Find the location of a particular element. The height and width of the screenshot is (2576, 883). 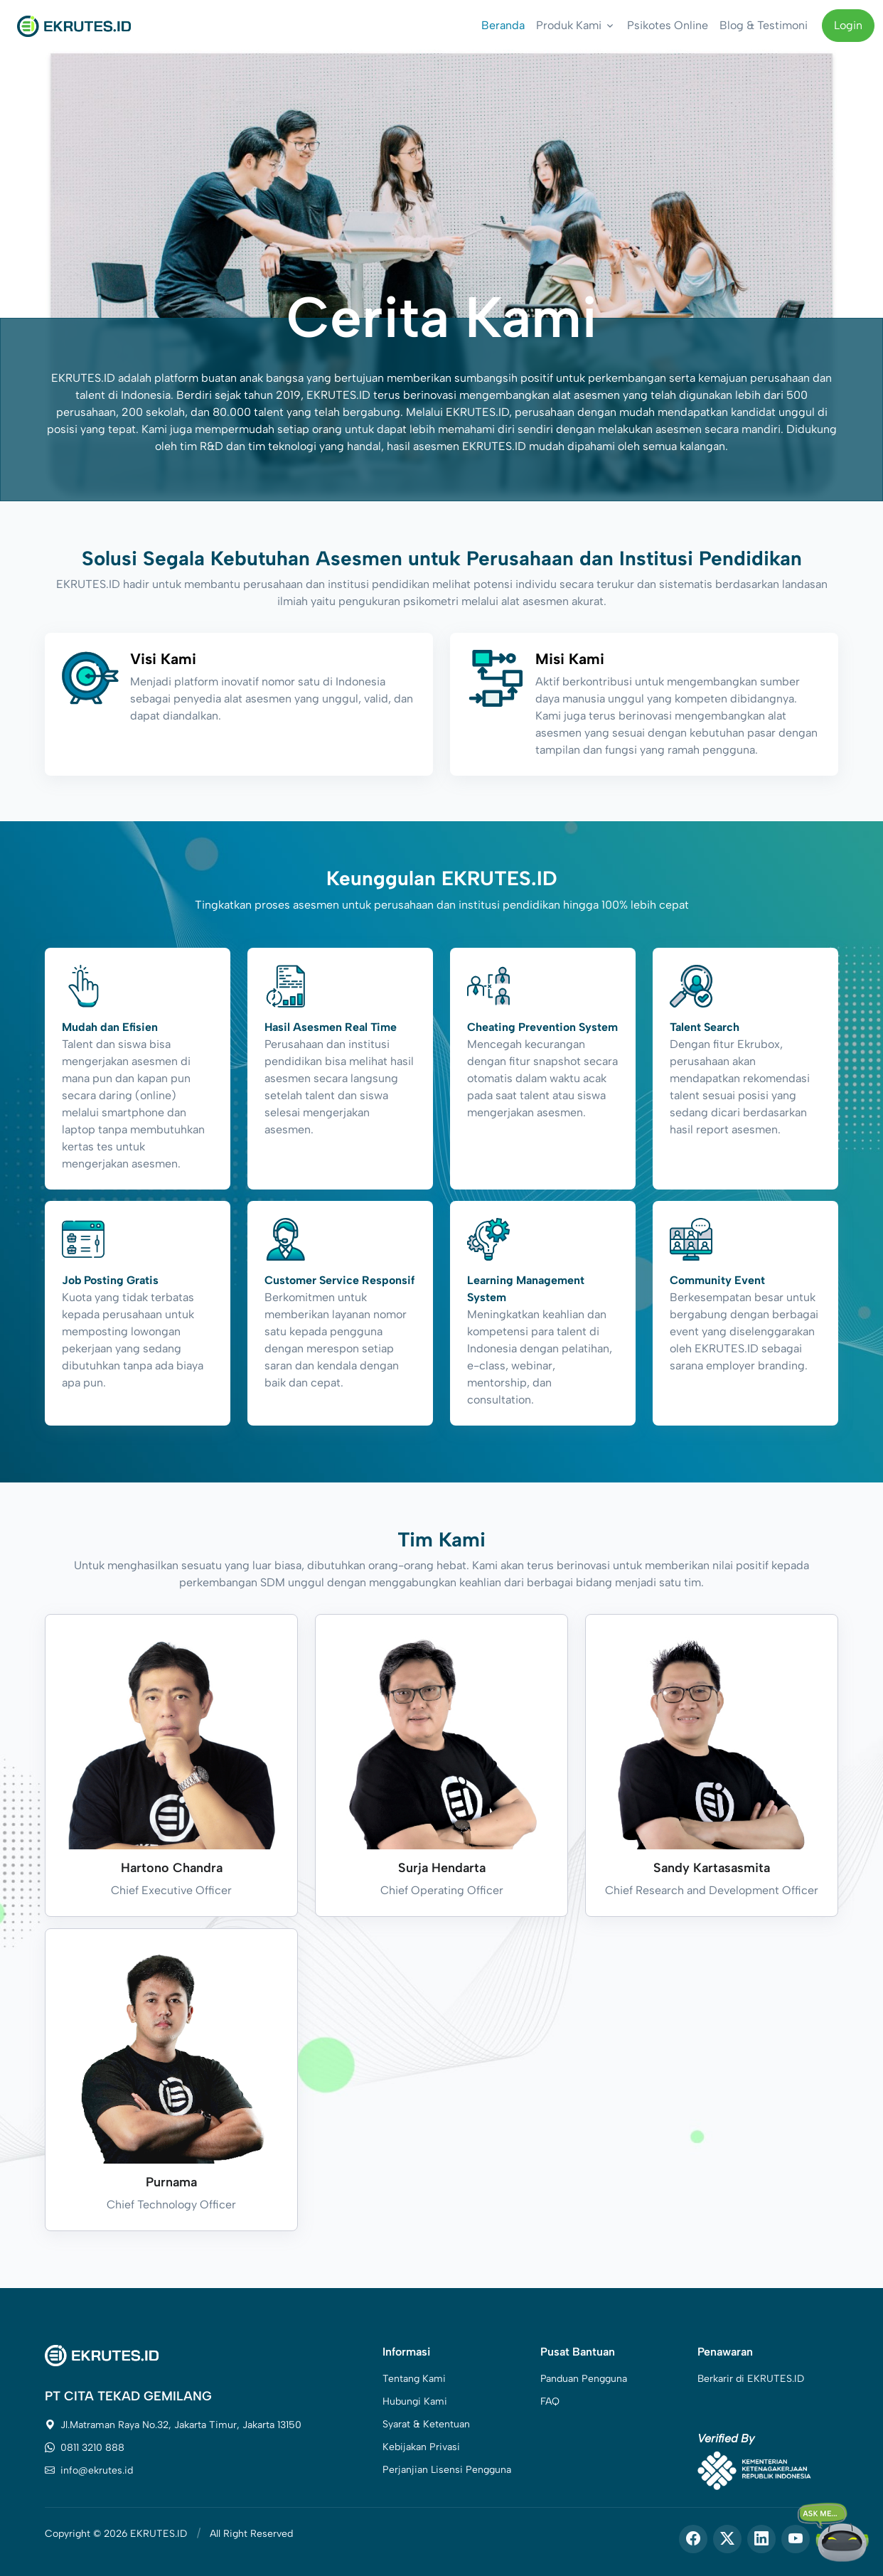

Syarat & Ketentuan is located at coordinates (426, 2424).